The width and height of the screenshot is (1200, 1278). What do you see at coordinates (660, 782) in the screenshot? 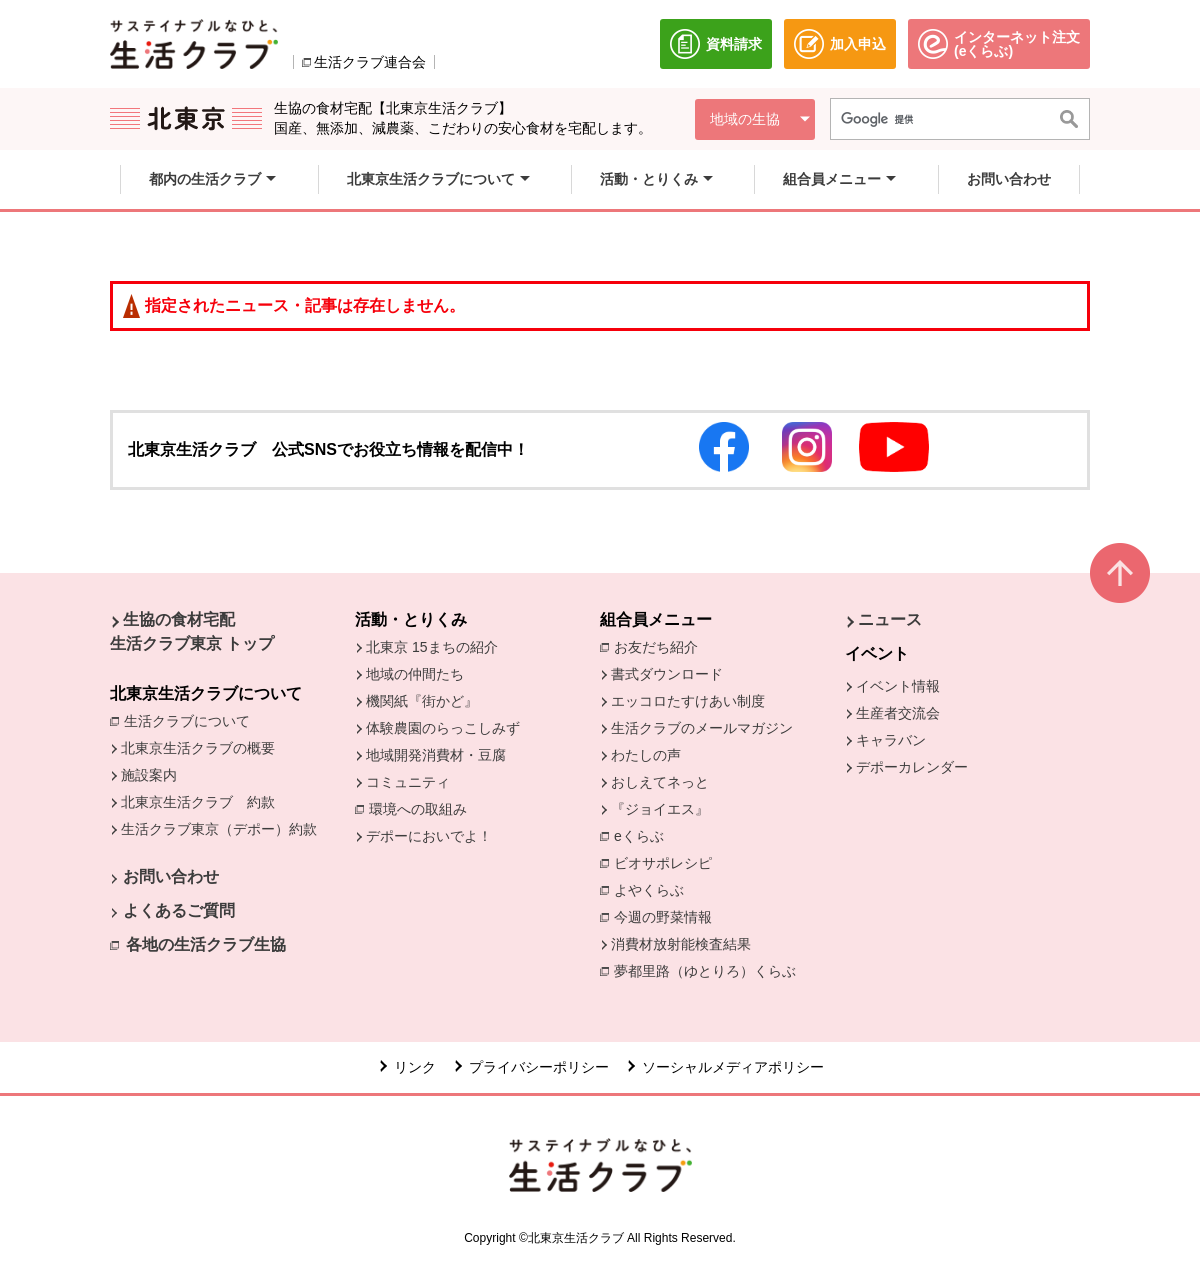
I see `おしえてネっと` at bounding box center [660, 782].